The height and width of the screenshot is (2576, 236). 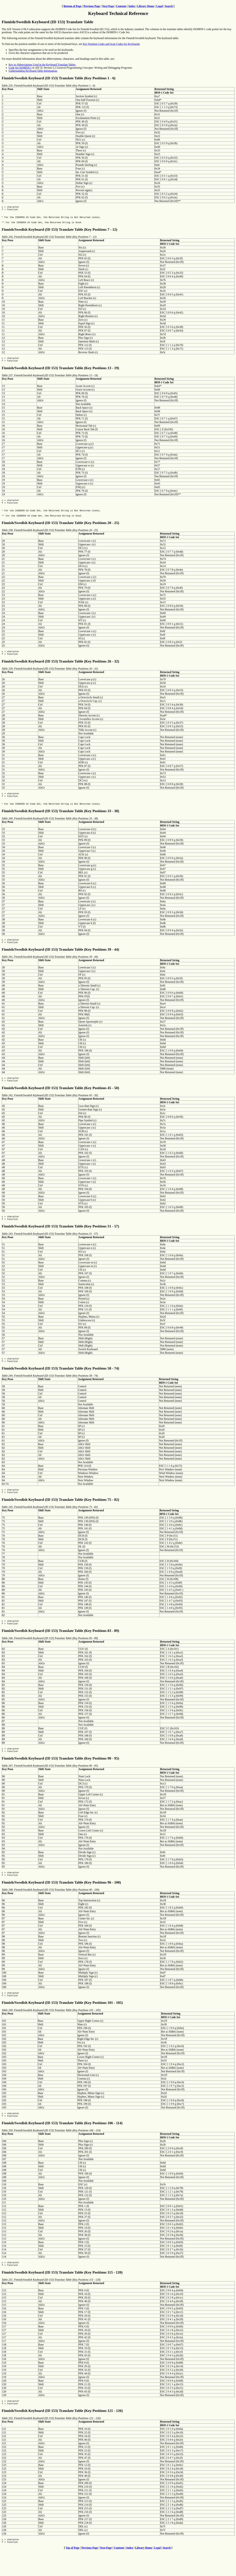 What do you see at coordinates (42, 64) in the screenshot?
I see `Key to Abbreviations Used in the Keyboard Translate Tables` at bounding box center [42, 64].